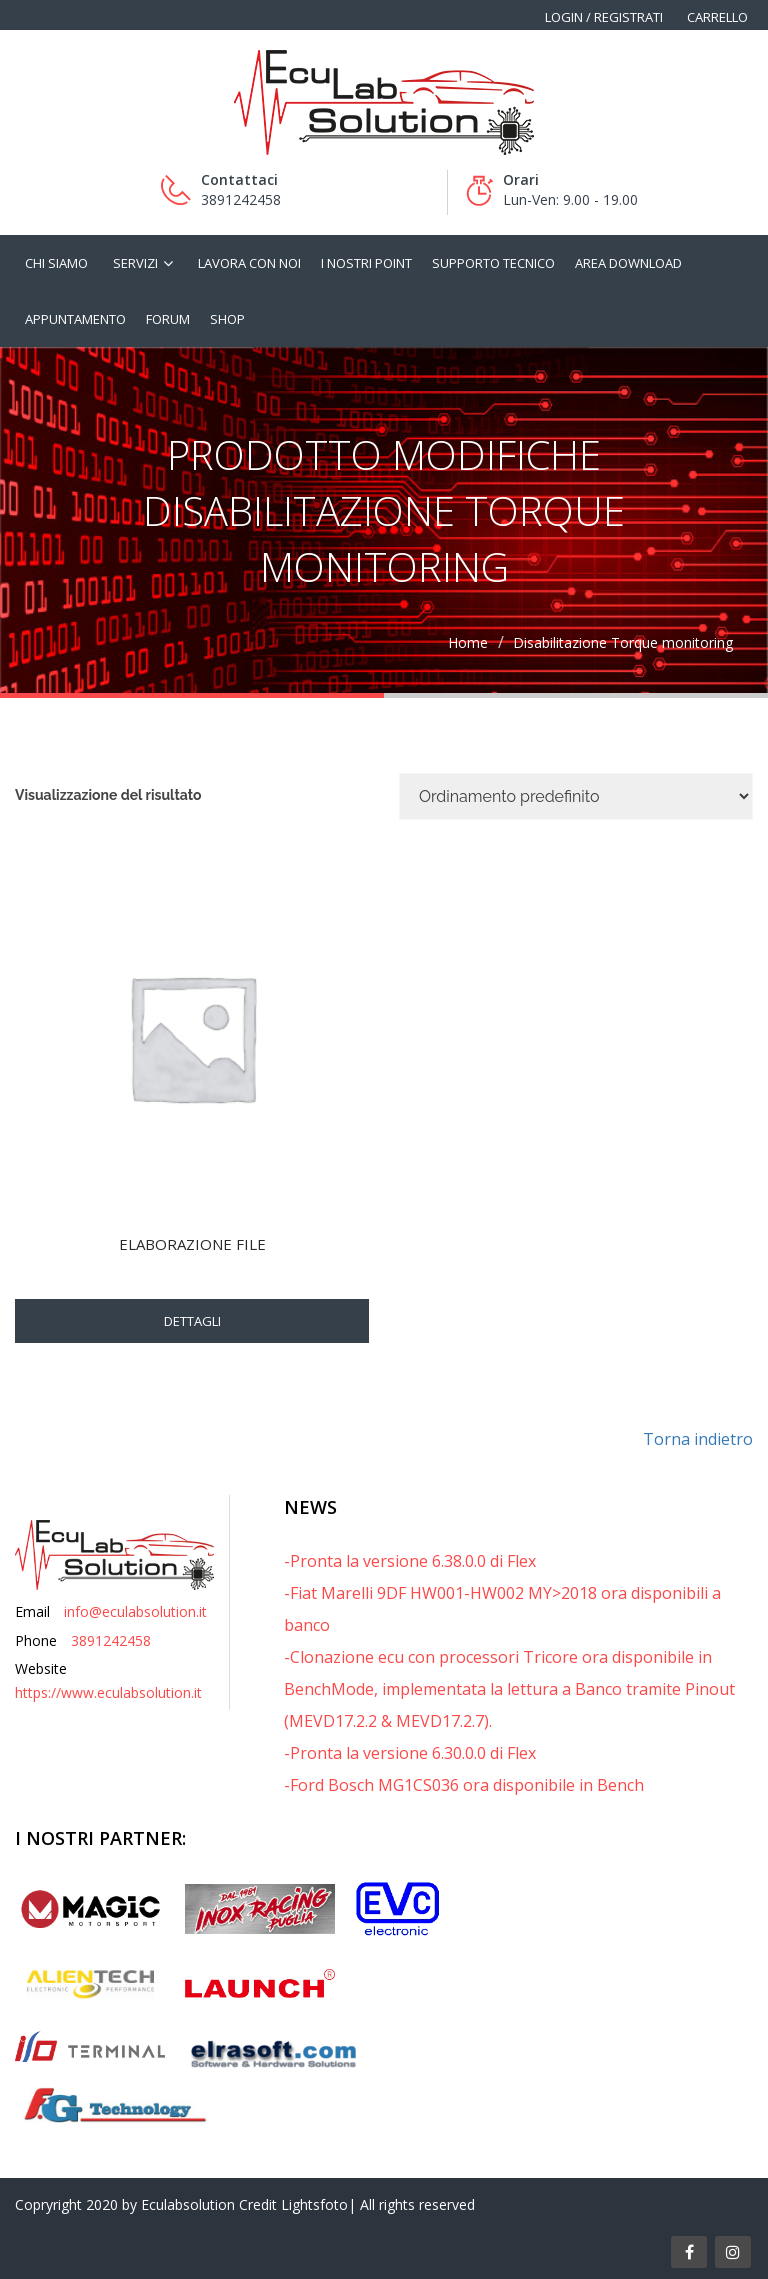 The width and height of the screenshot is (768, 2279). What do you see at coordinates (464, 1785) in the screenshot?
I see `-Ford Bosch MG1CS036 ora disponibile in Bench` at bounding box center [464, 1785].